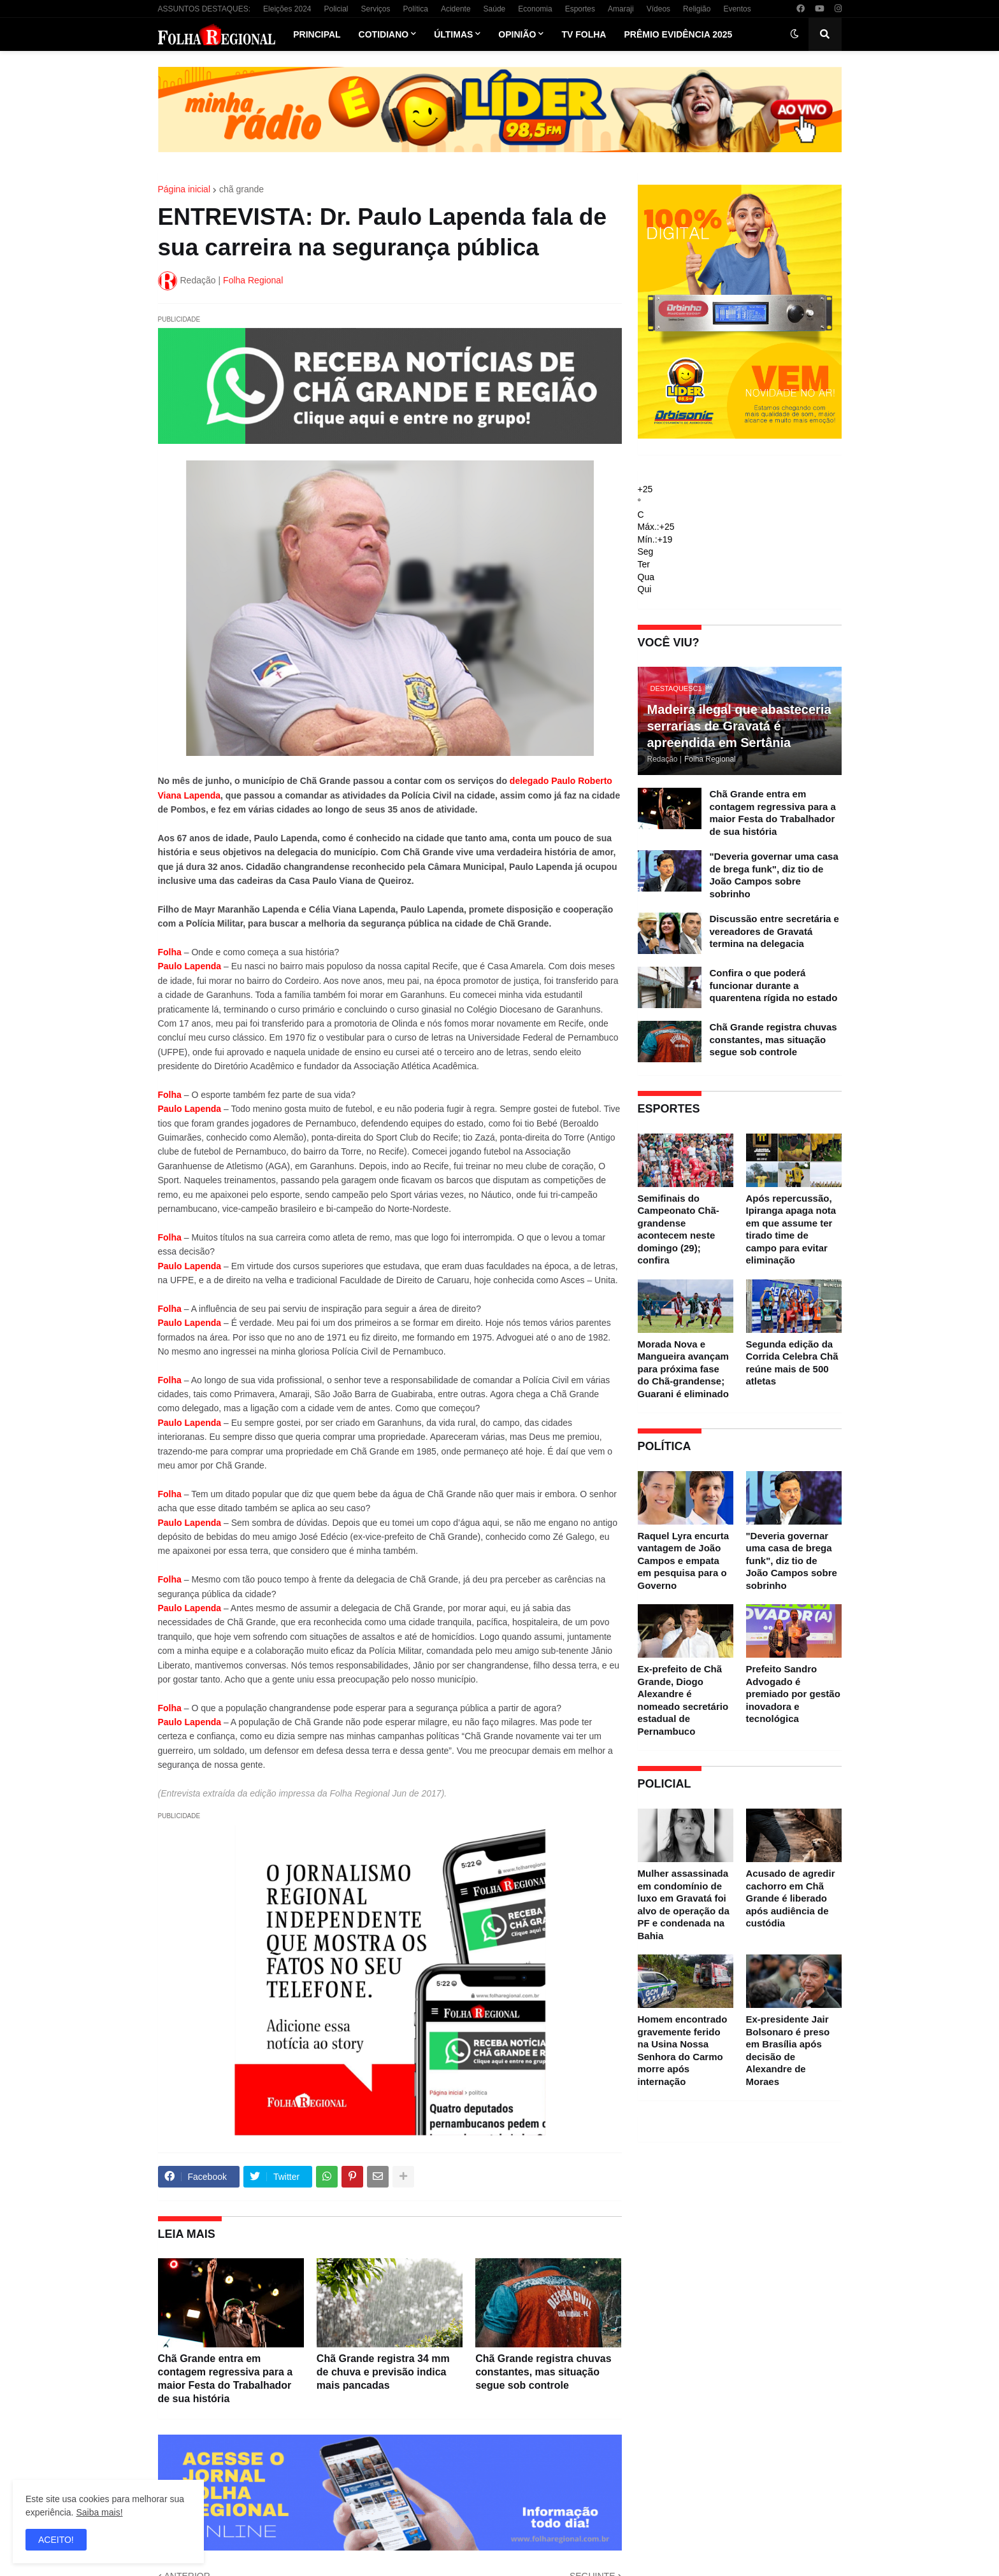  Describe the element at coordinates (287, 8) in the screenshot. I see `Eleições 2024` at that location.